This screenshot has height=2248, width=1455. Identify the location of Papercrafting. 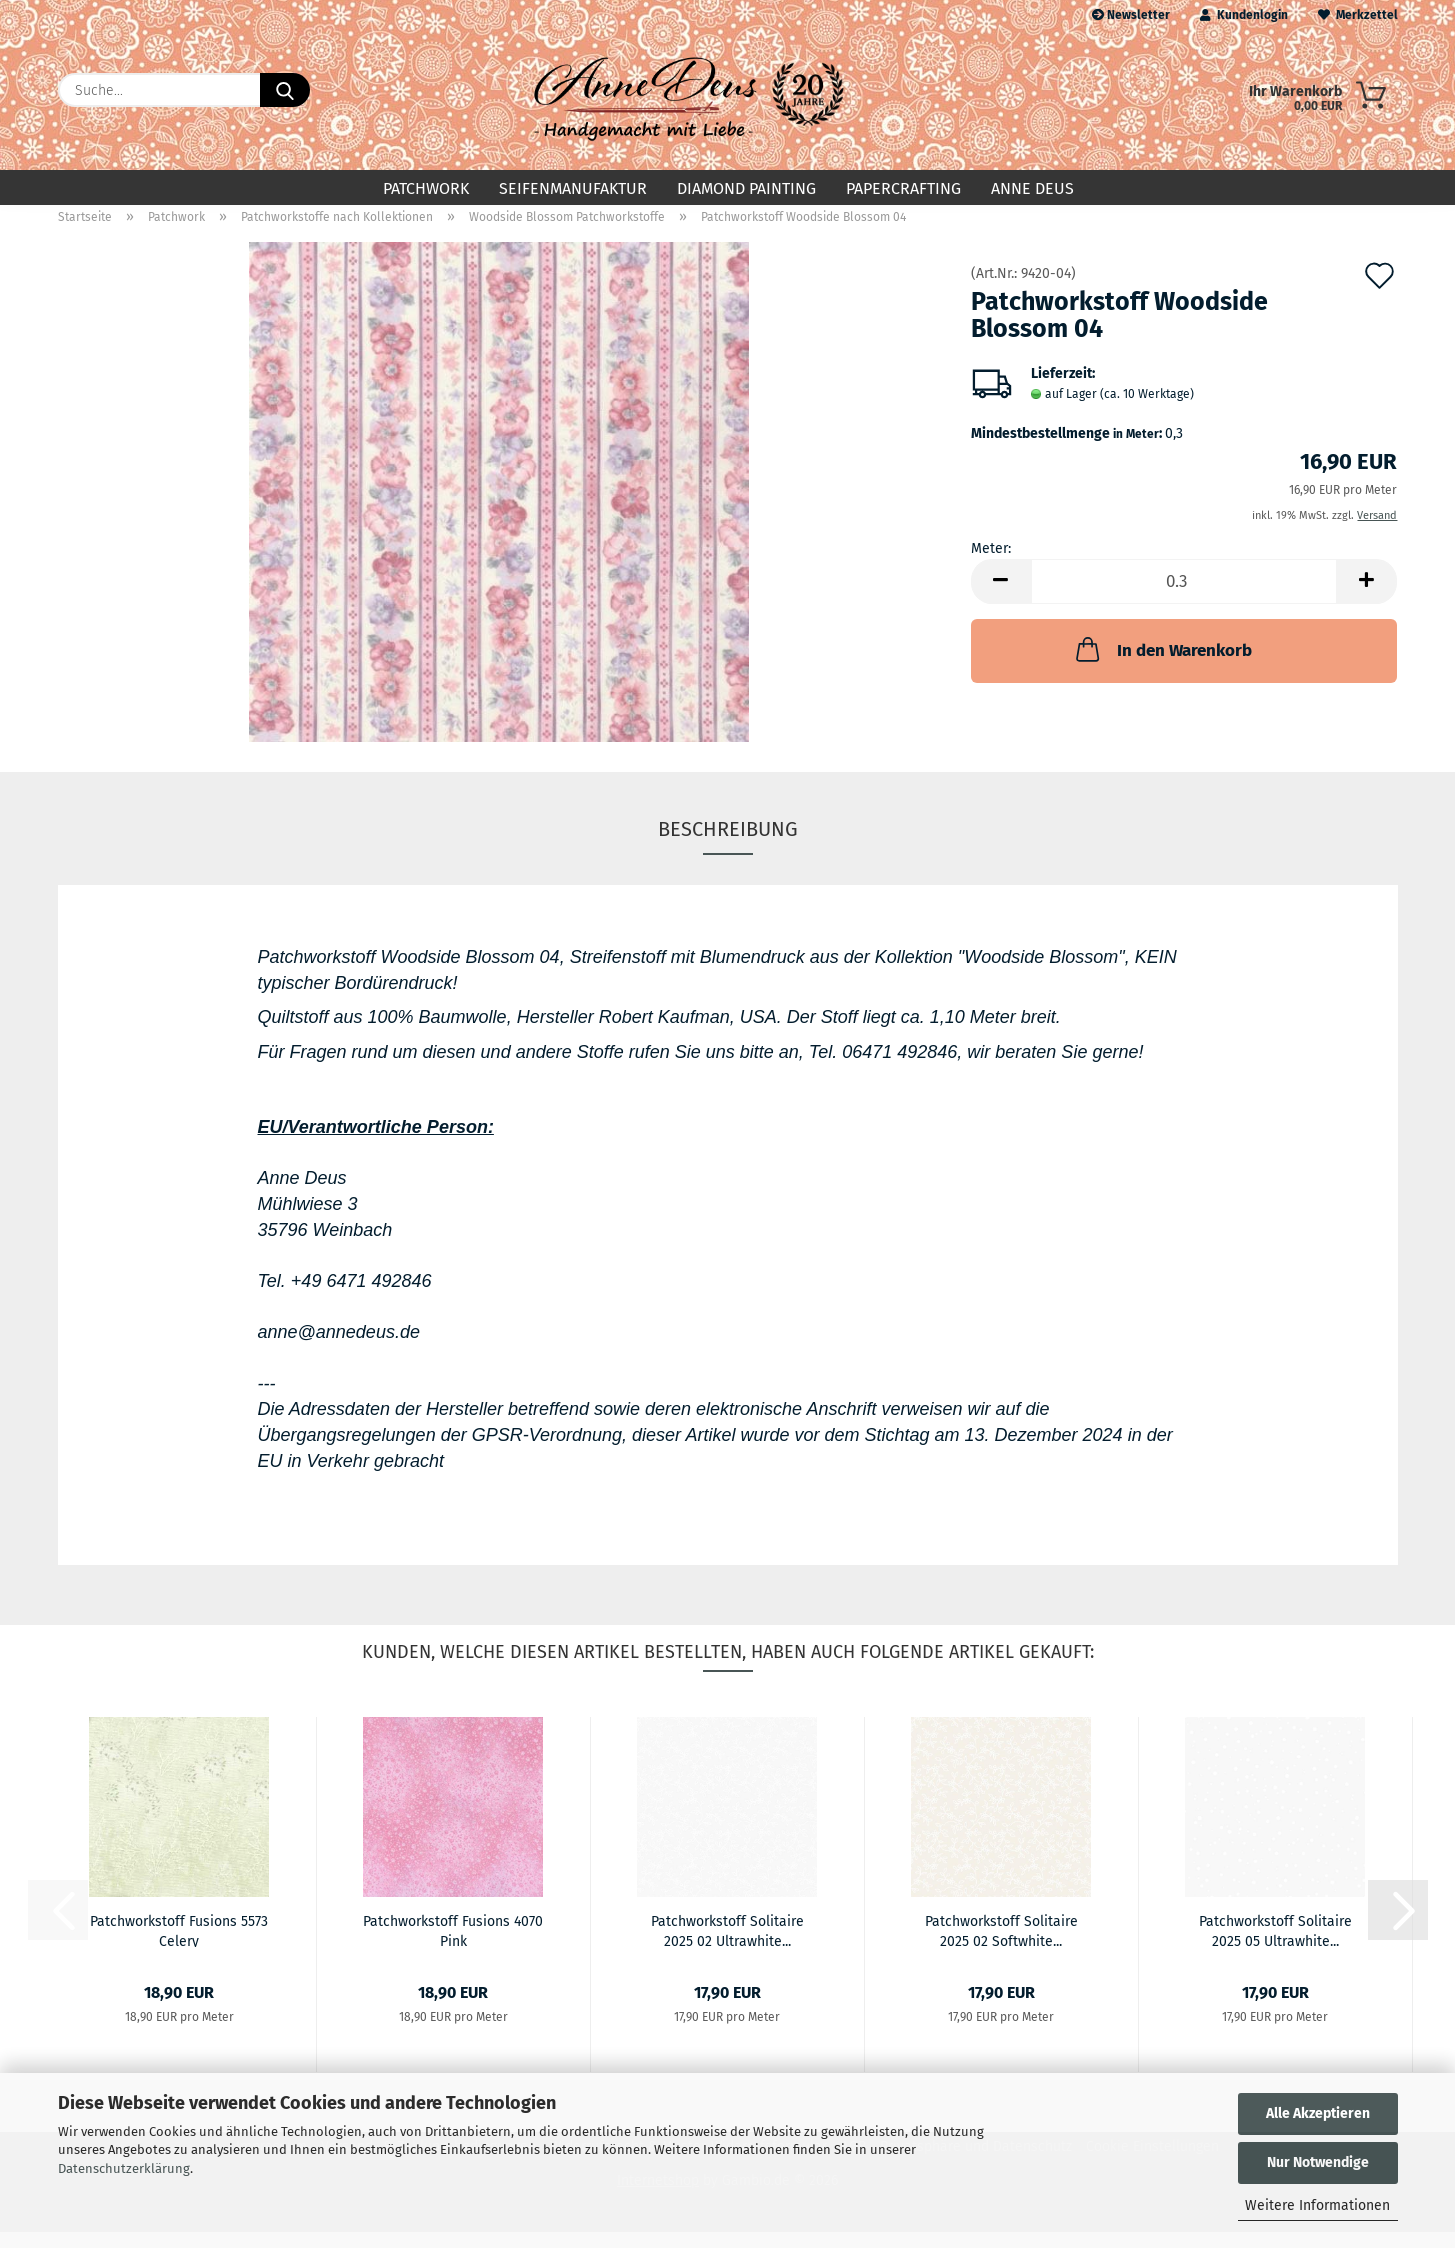
(903, 188).